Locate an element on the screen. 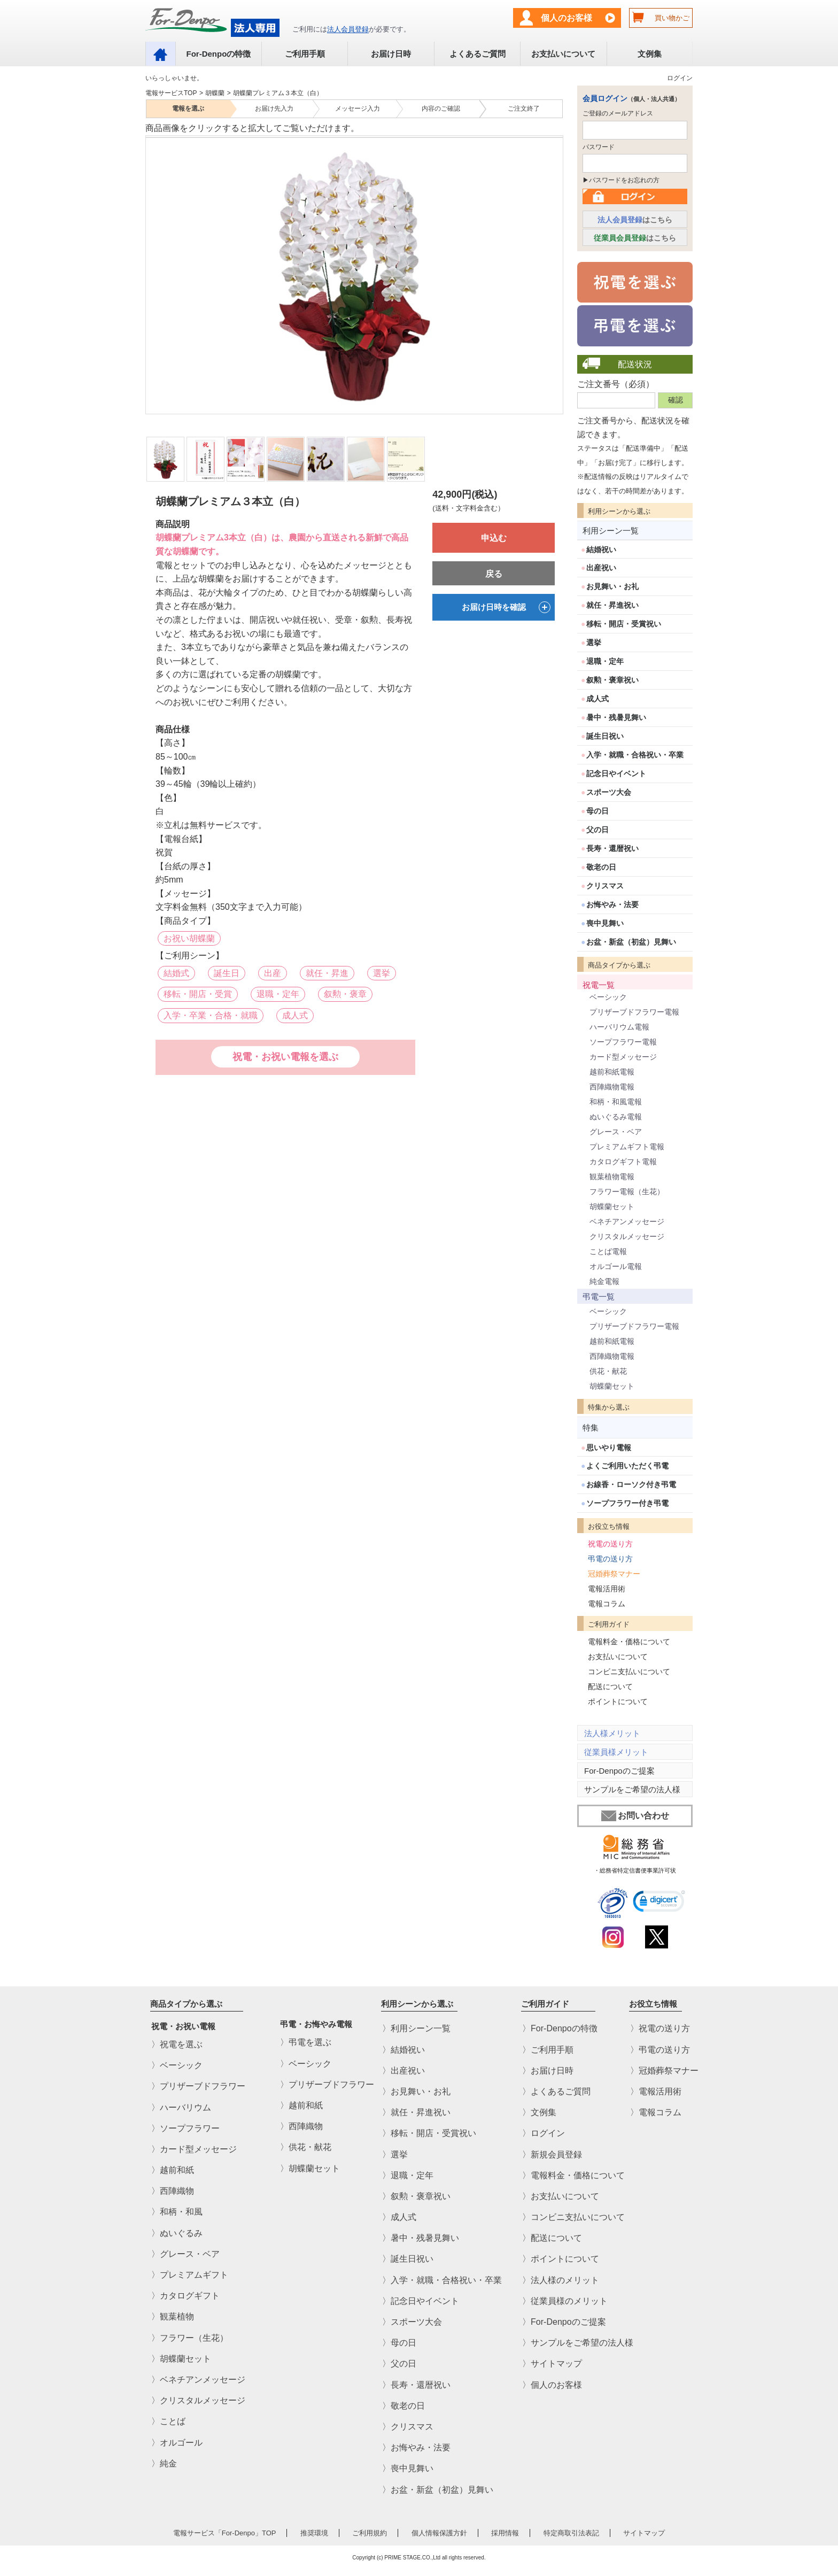  お盆・新盆（初盆）見舞い is located at coordinates (631, 942).